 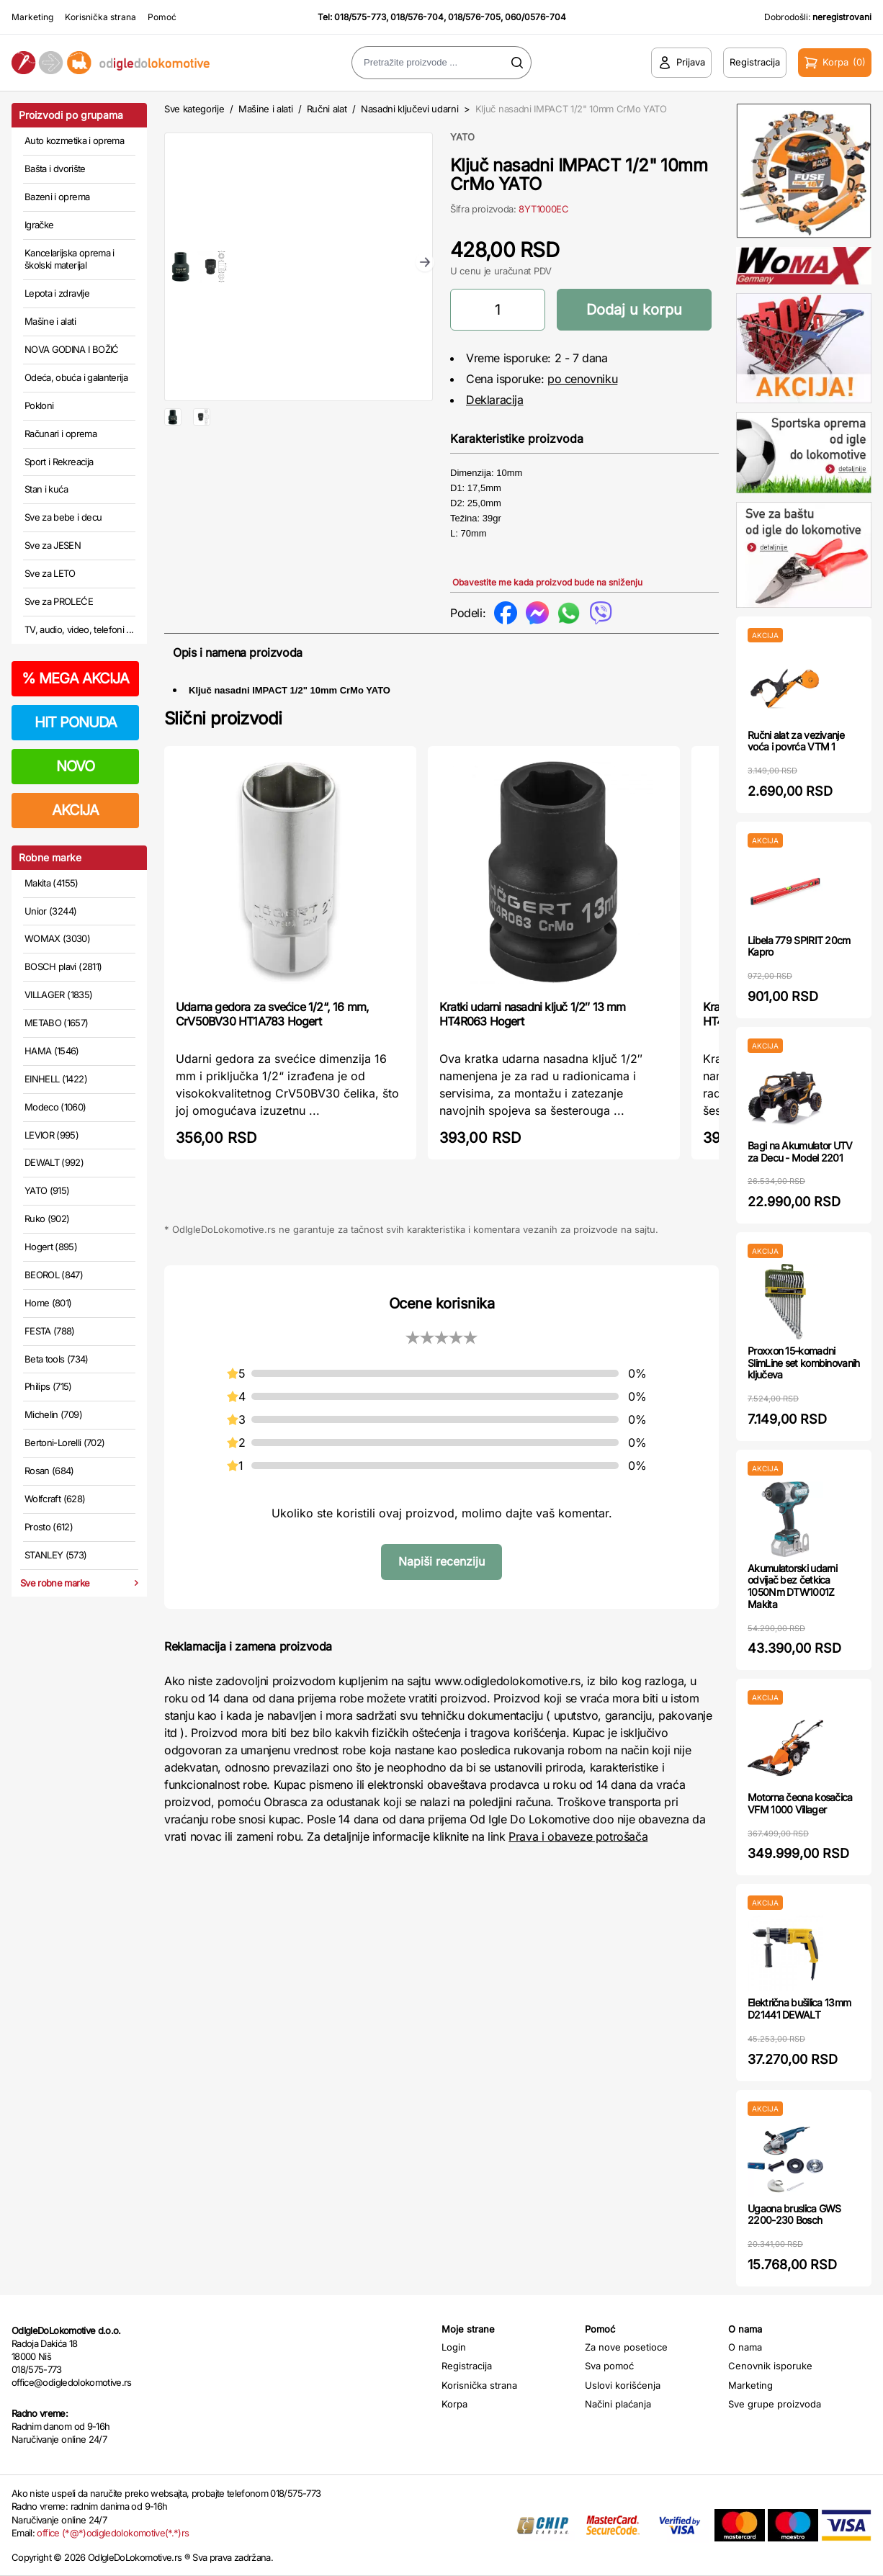 I want to click on office (*@*)odigledolokomotive(*.*)rs, so click(x=113, y=2533).